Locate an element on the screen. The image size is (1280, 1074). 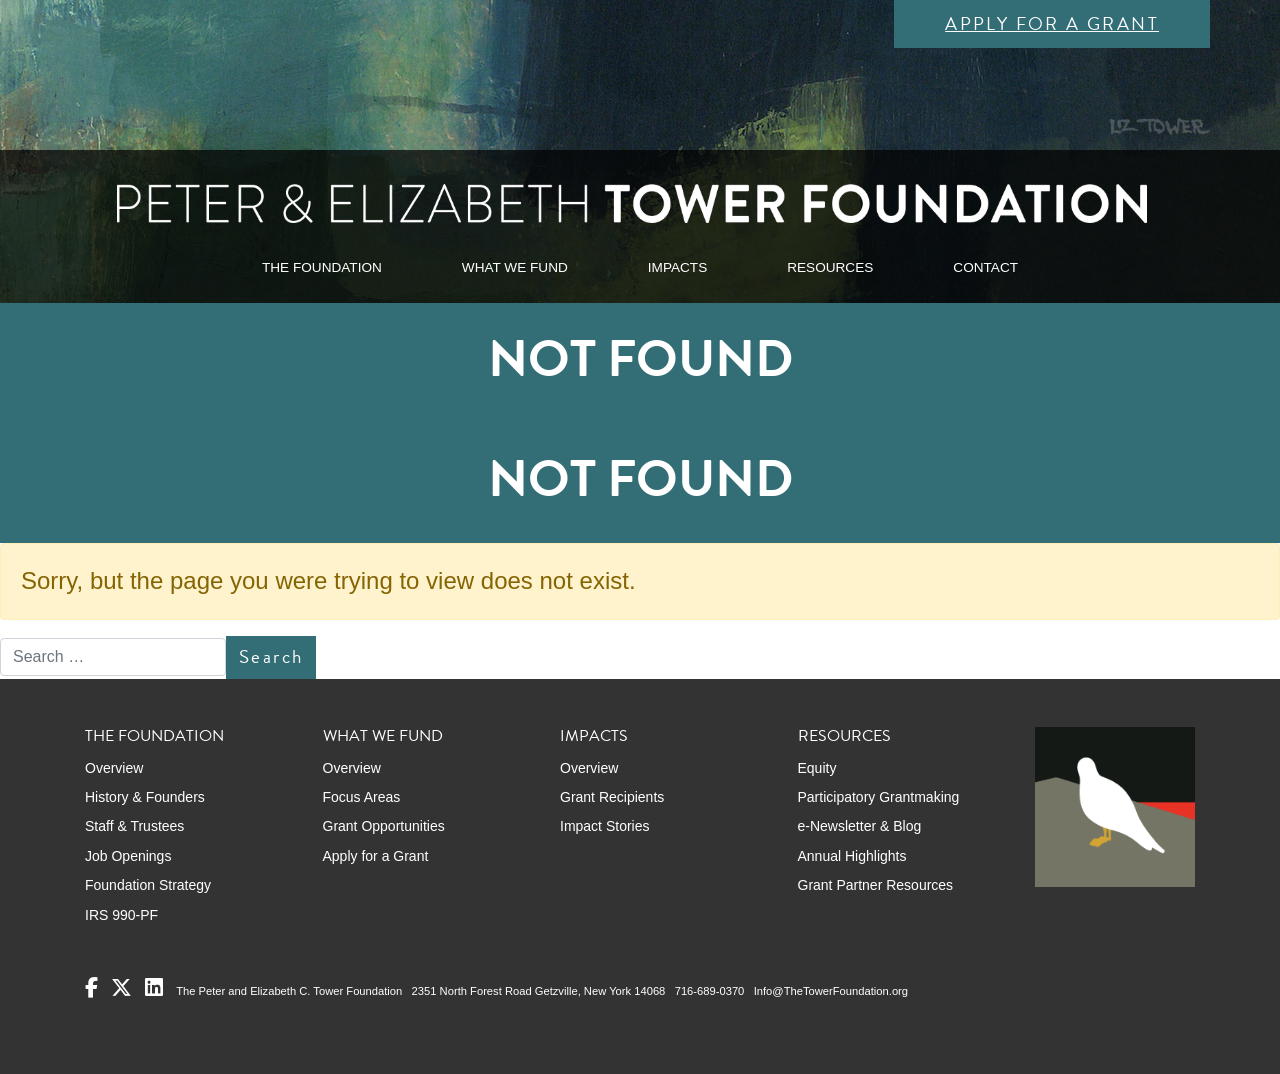
History & Founders is located at coordinates (145, 797).